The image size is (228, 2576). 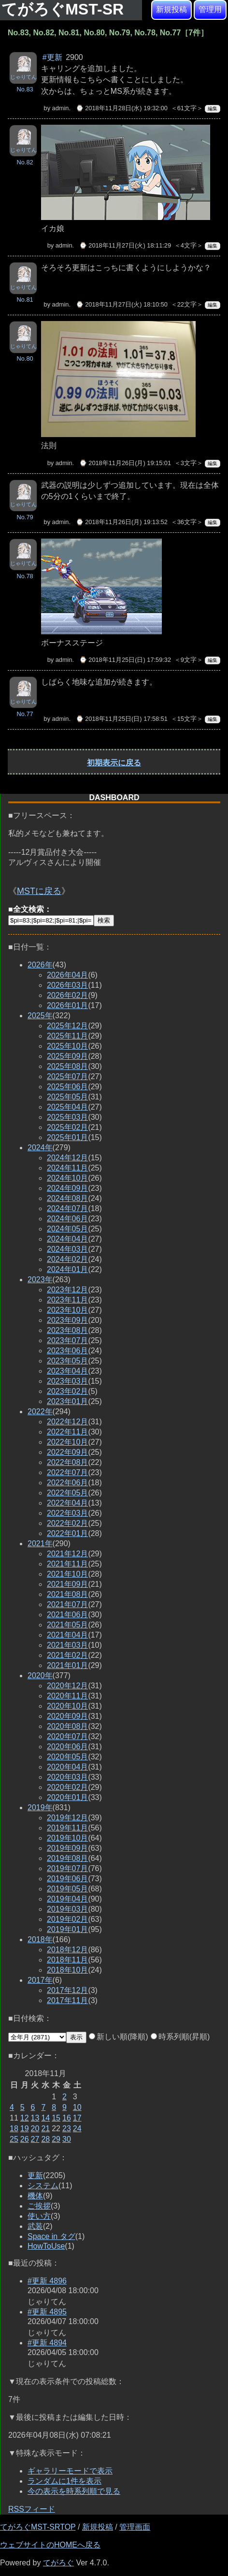 What do you see at coordinates (37, 2527) in the screenshot?
I see `てがろぐMST-SRTOP` at bounding box center [37, 2527].